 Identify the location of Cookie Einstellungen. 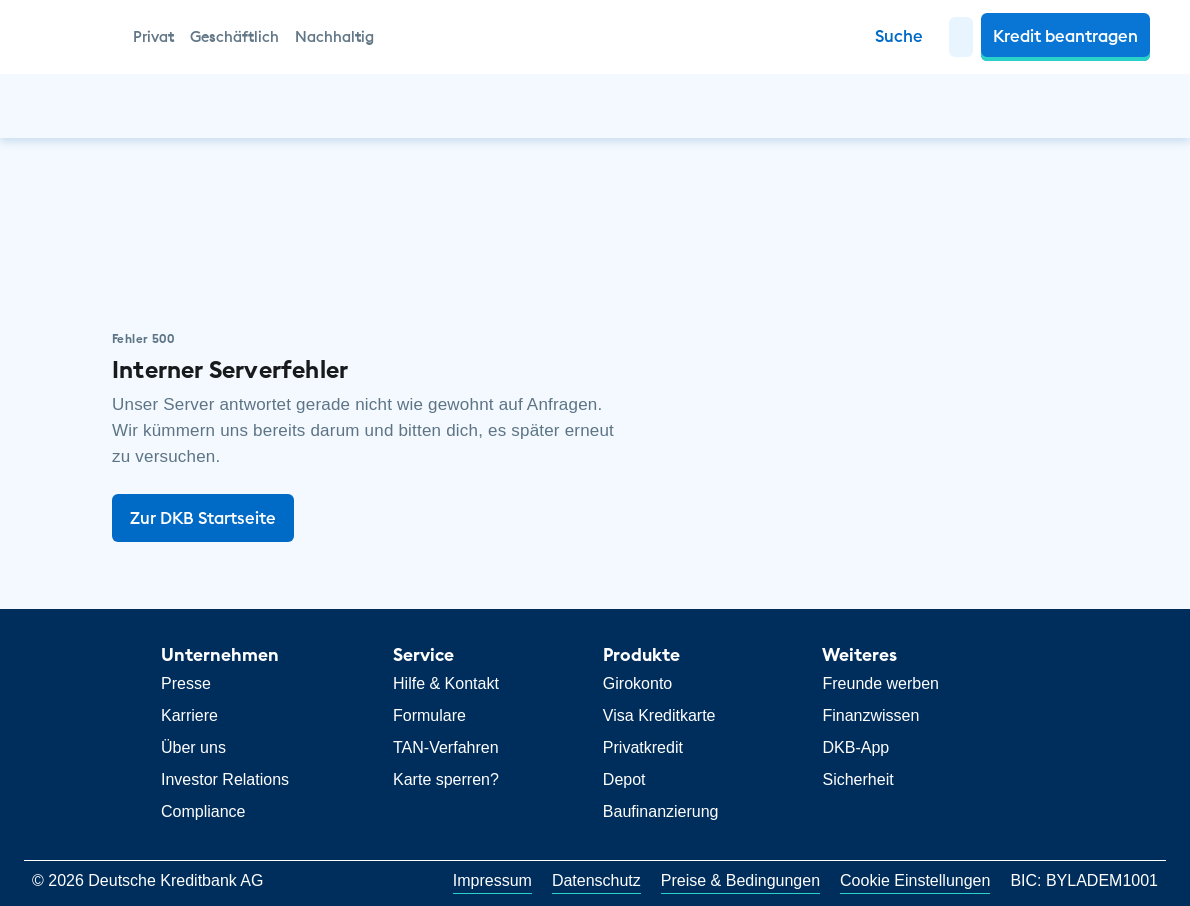
(915, 880).